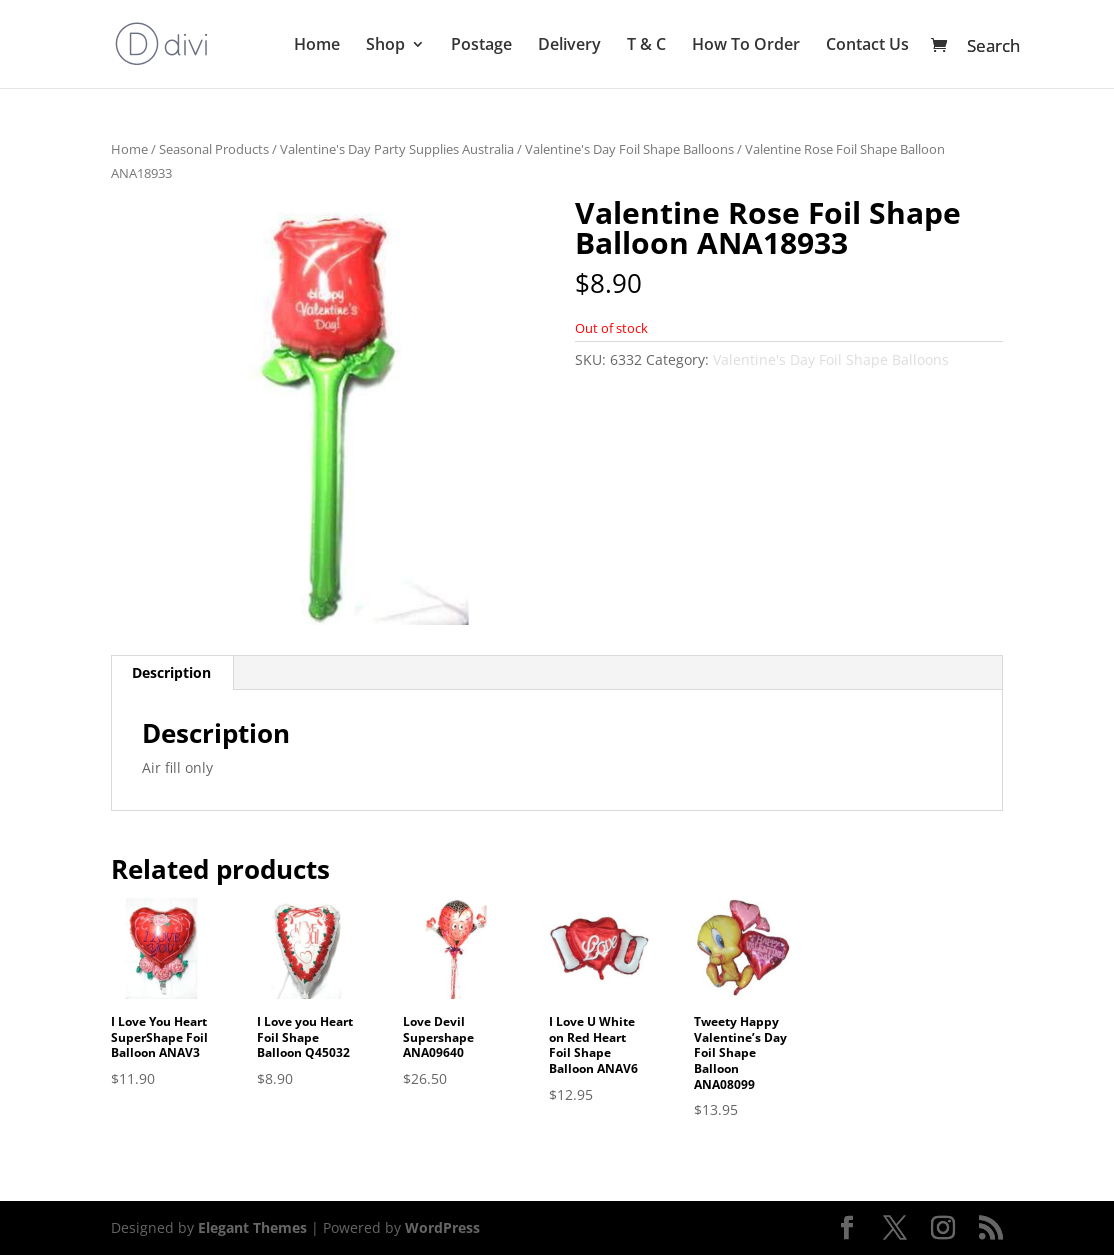  Describe the element at coordinates (746, 46) in the screenshot. I see `How To Order` at that location.